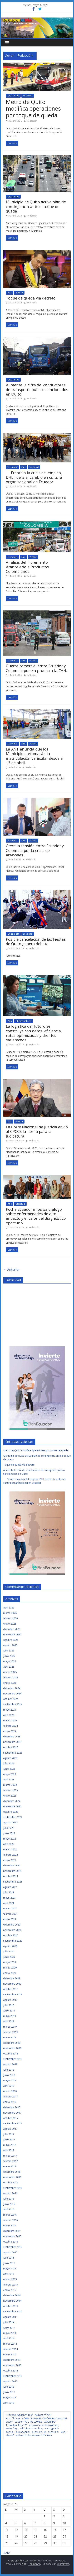  What do you see at coordinates (10, 1613) in the screenshot?
I see `marzo 2026` at bounding box center [10, 1613].